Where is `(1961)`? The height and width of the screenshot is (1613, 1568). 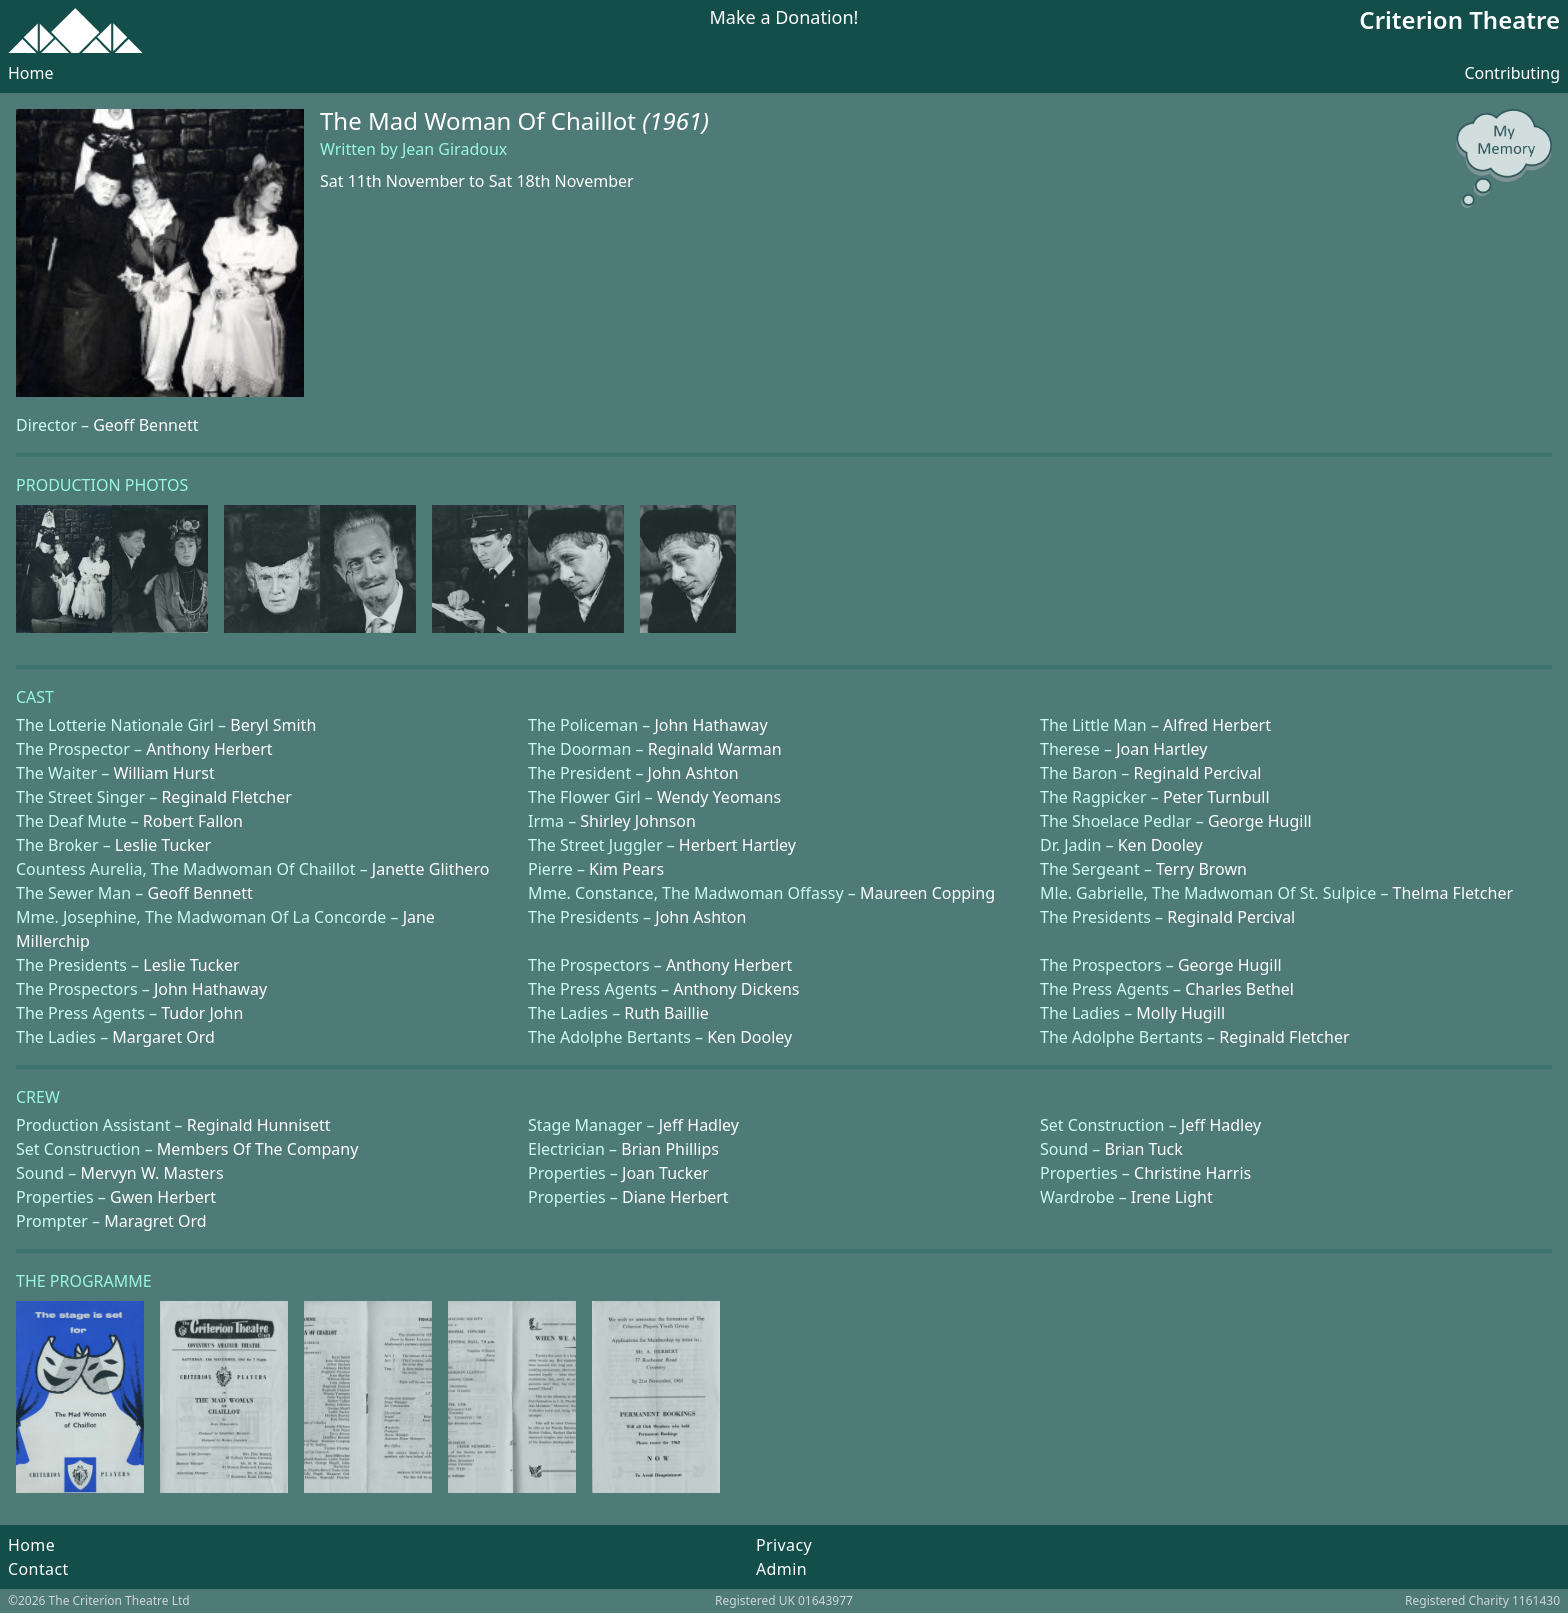
(1961) is located at coordinates (675, 120).